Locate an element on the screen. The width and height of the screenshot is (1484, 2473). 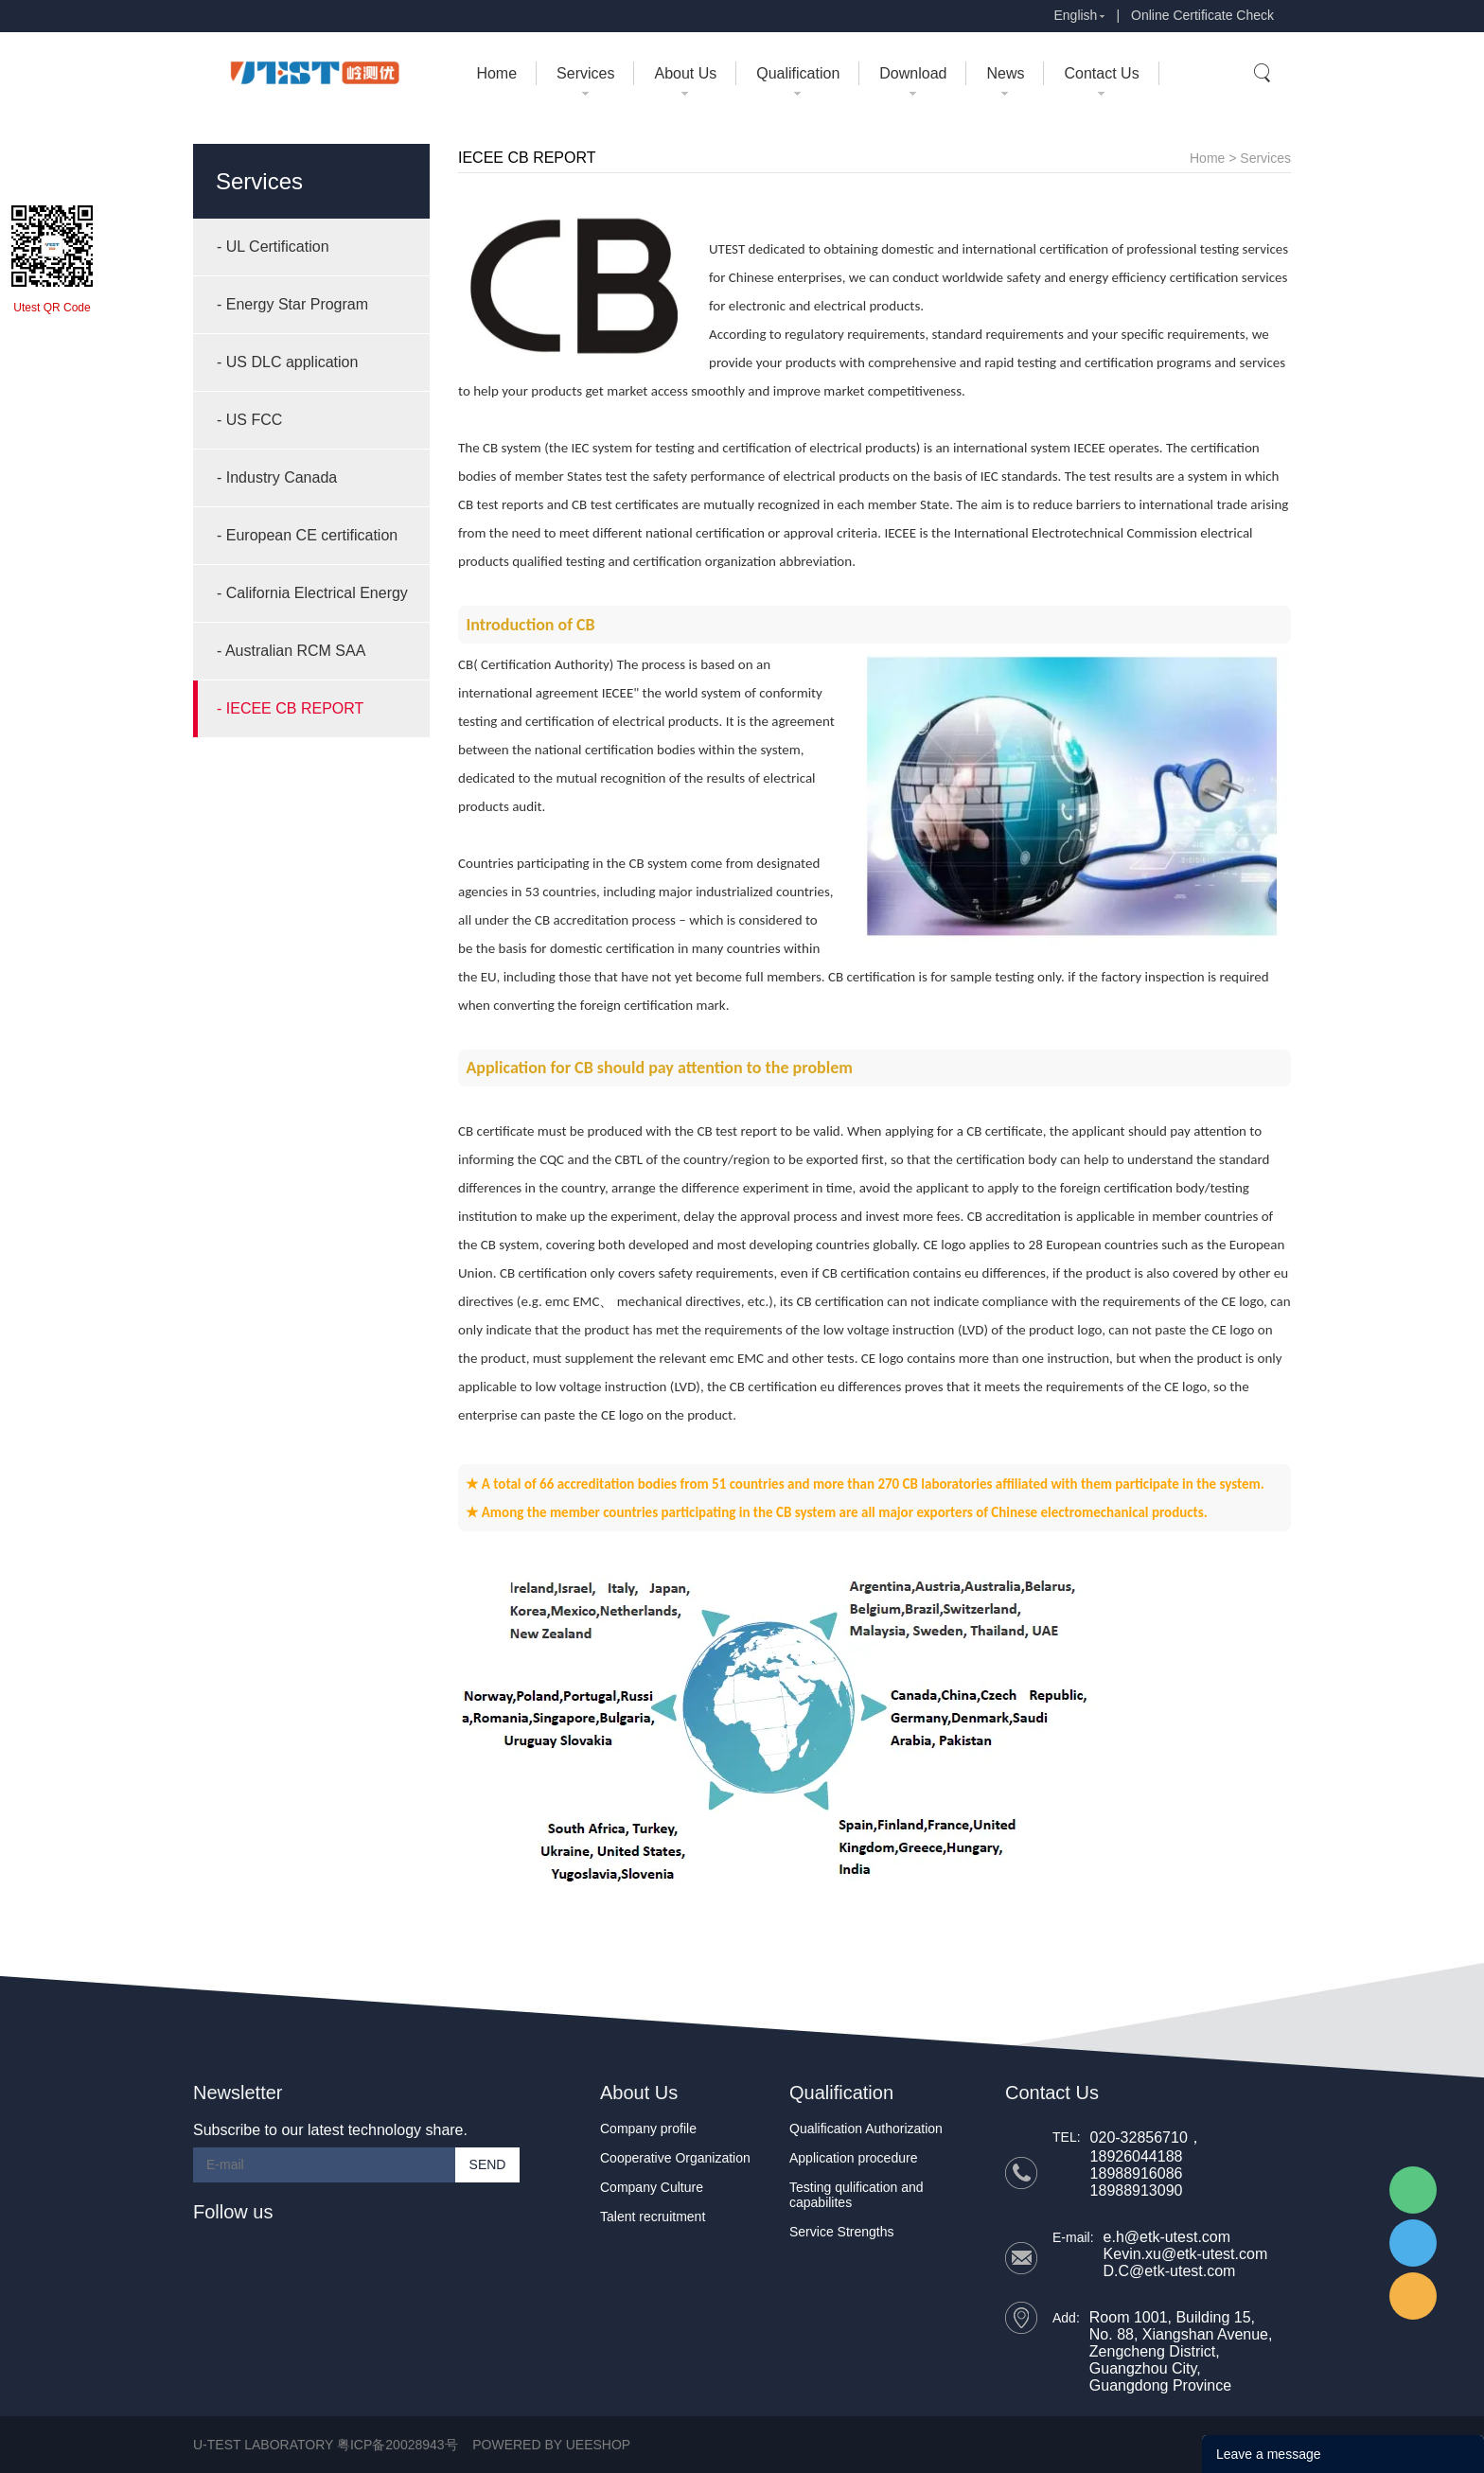
Online Certificate Check is located at coordinates (1202, 15).